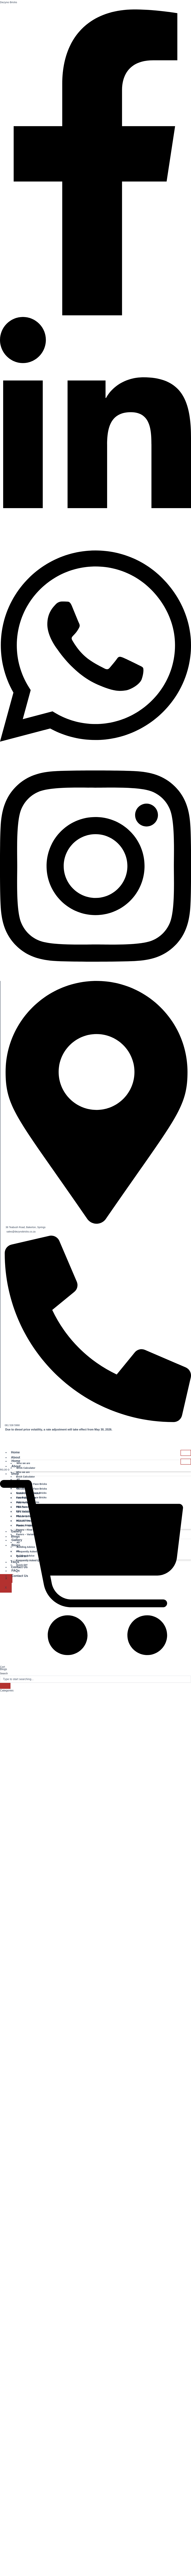 Image resolution: width=191 pixels, height=2576 pixels. Describe the element at coordinates (95, 1679) in the screenshot. I see `[combobox]` at that location.